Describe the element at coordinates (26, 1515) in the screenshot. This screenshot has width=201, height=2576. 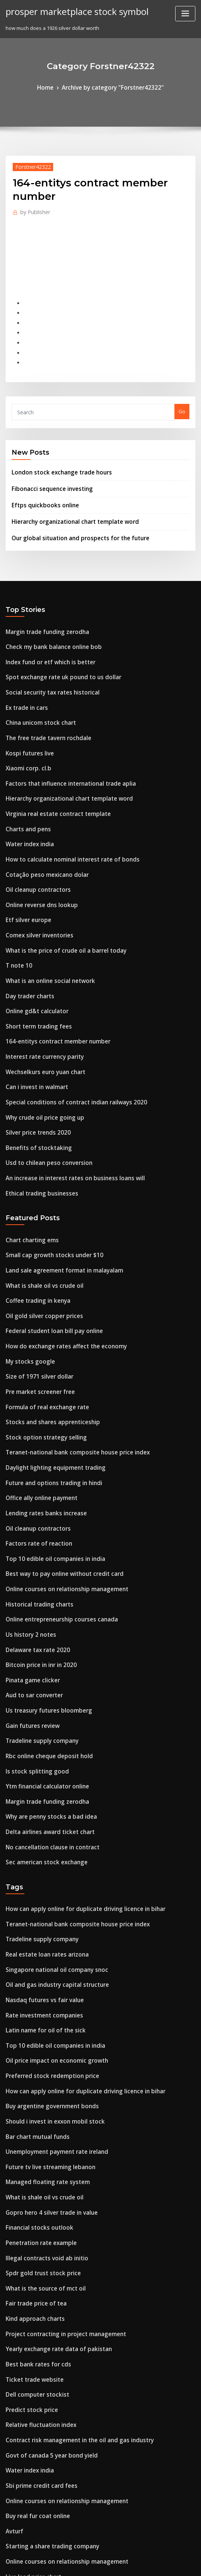
I see `Us history 2 notes` at that location.